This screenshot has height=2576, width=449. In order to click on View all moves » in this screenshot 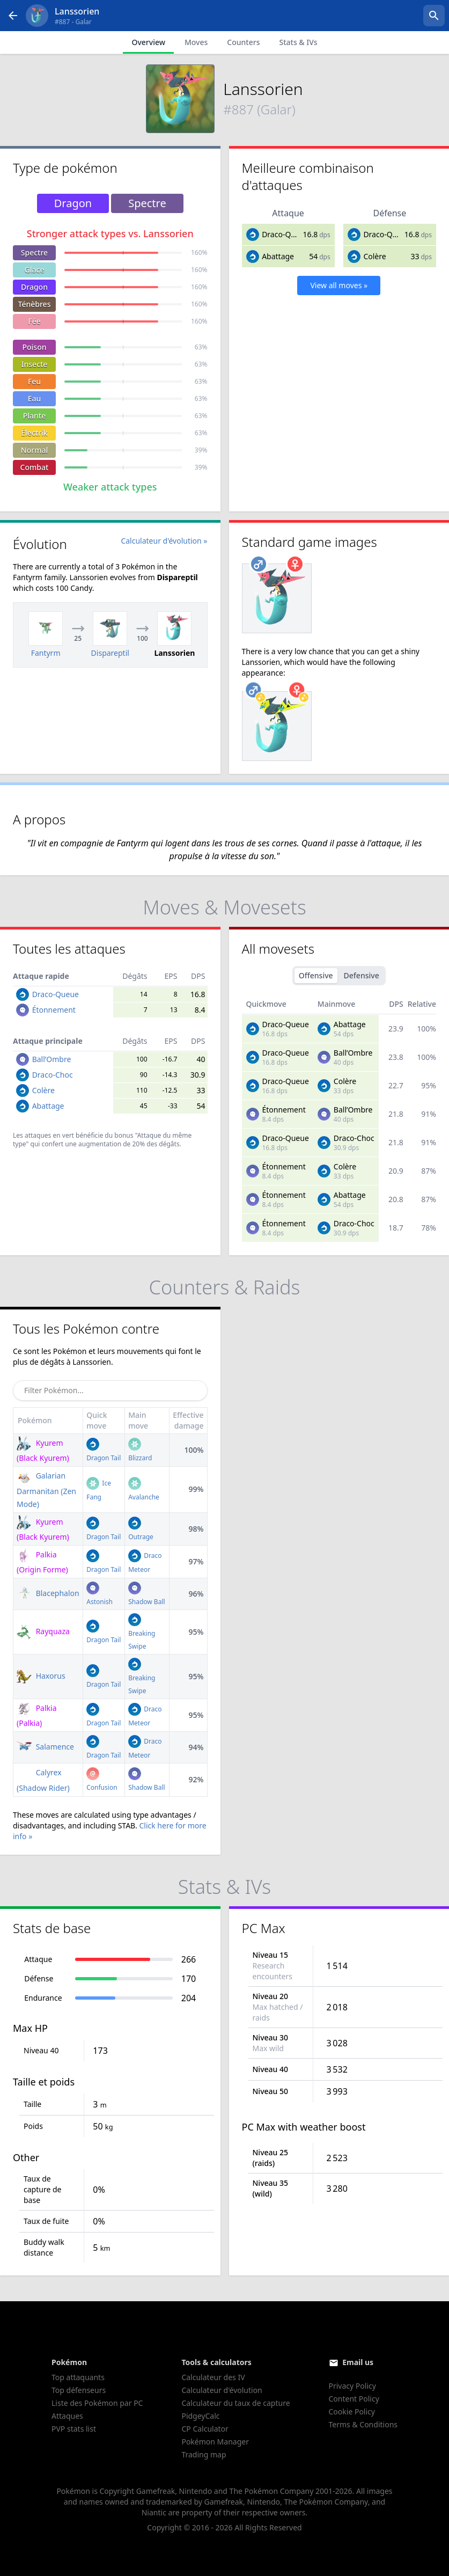, I will do `click(338, 285)`.